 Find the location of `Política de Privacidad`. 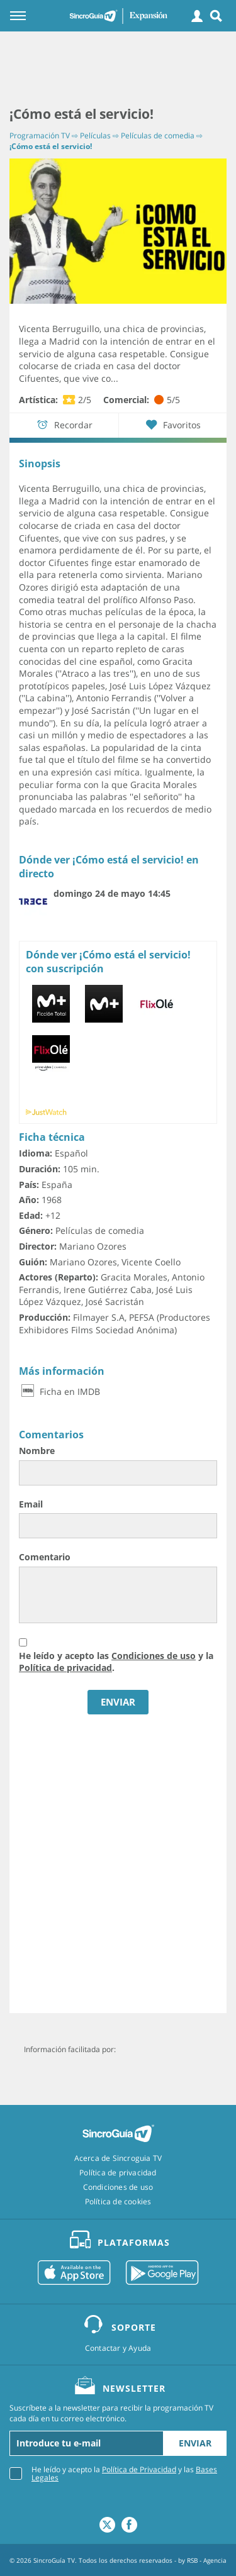

Política de Privacidad is located at coordinates (139, 2469).